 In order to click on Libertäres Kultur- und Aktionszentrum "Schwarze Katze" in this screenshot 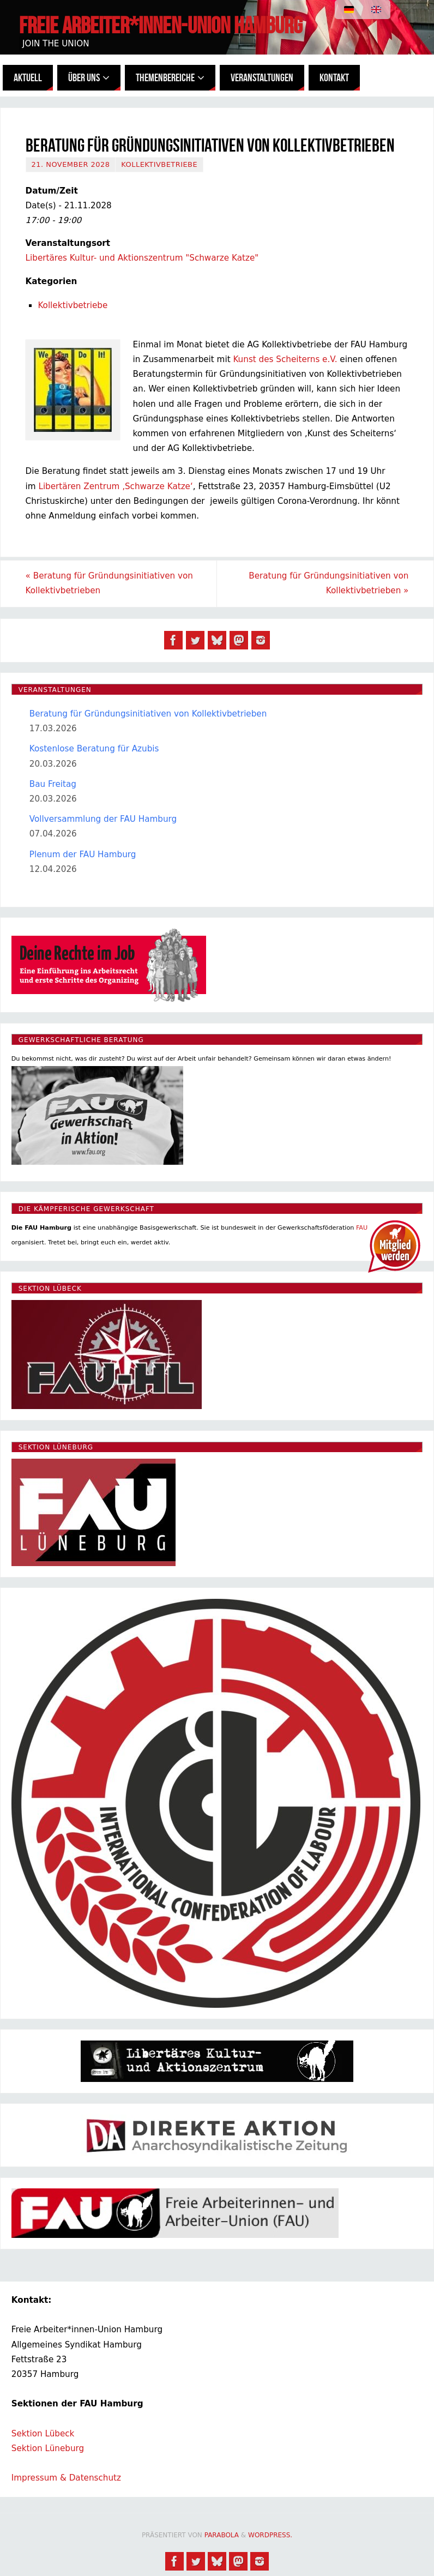, I will do `click(142, 258)`.